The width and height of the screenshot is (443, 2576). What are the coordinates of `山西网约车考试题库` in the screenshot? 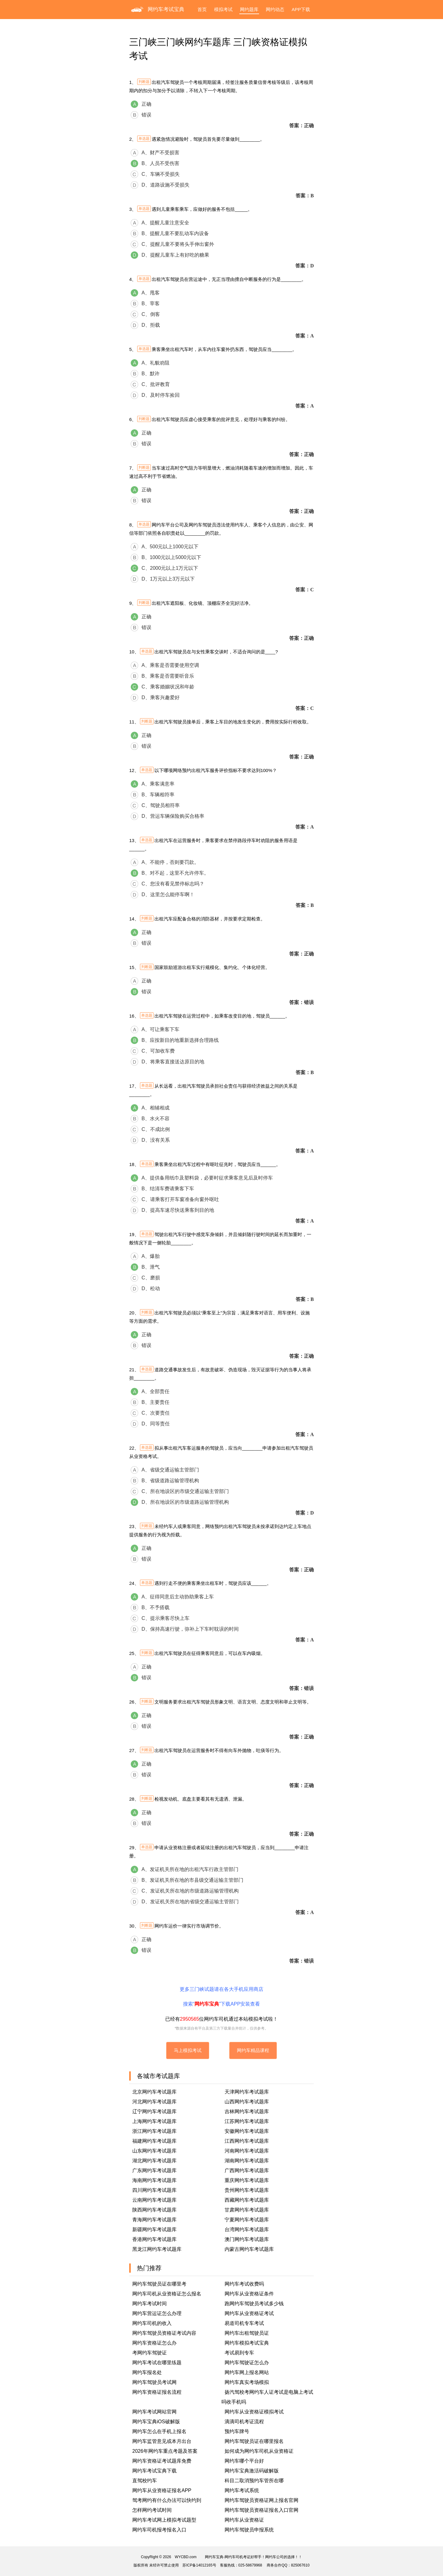 It's located at (247, 2101).